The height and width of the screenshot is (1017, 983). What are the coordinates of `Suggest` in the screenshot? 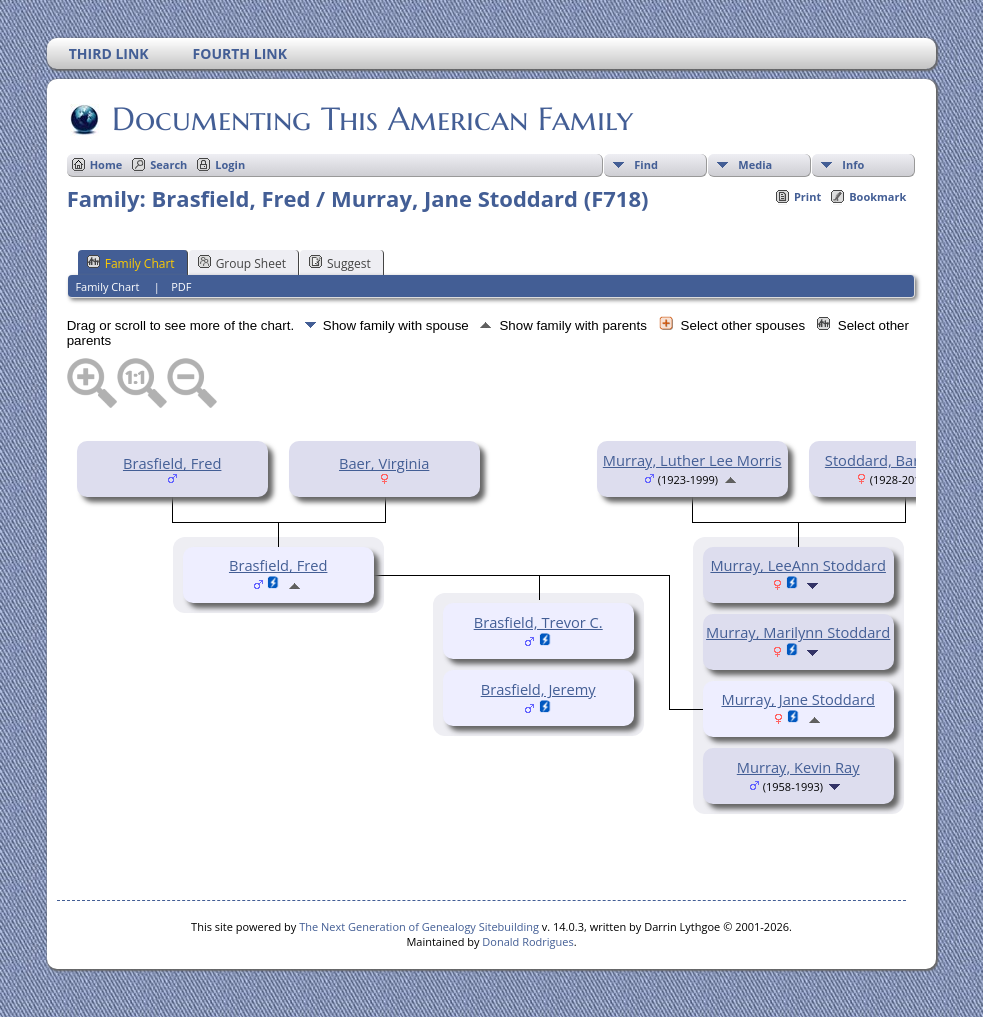 It's located at (340, 263).